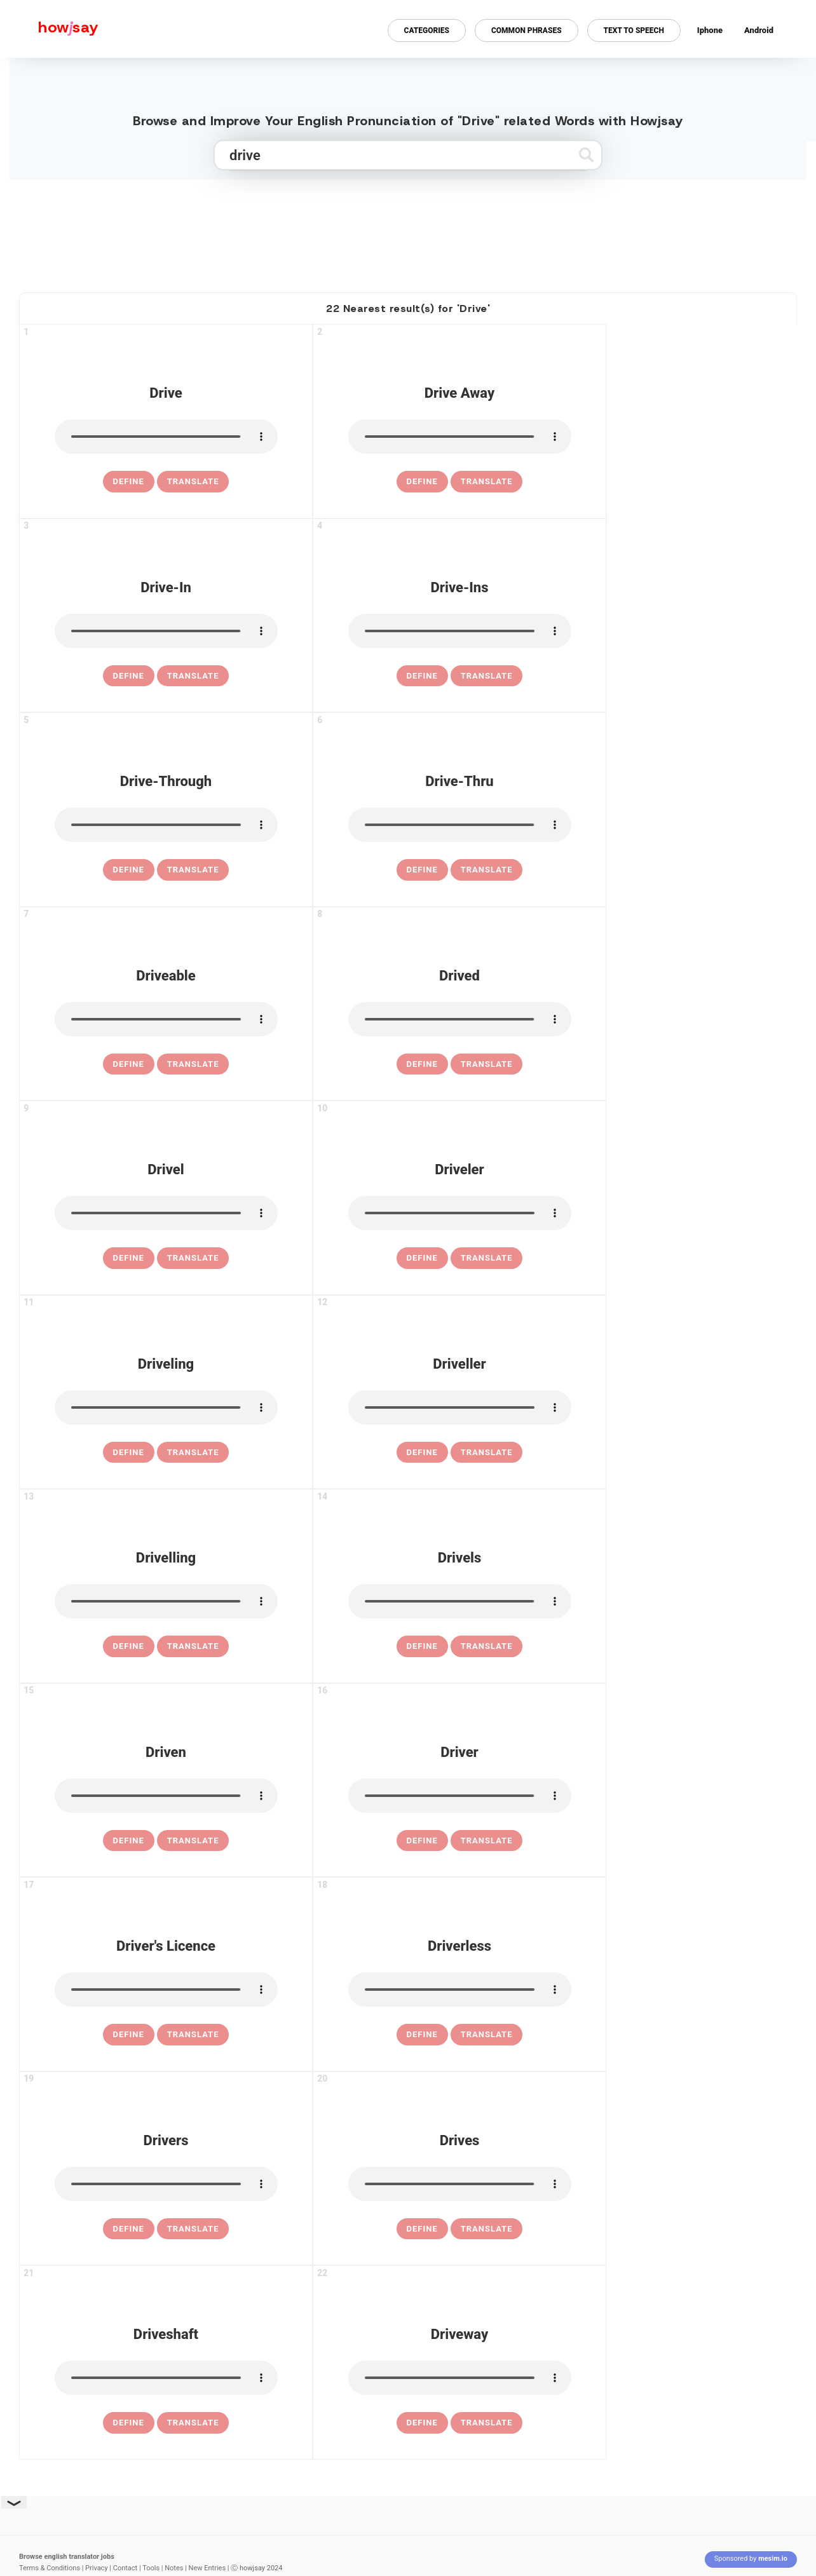  Describe the element at coordinates (128, 1452) in the screenshot. I see `[definition of driveling]` at that location.